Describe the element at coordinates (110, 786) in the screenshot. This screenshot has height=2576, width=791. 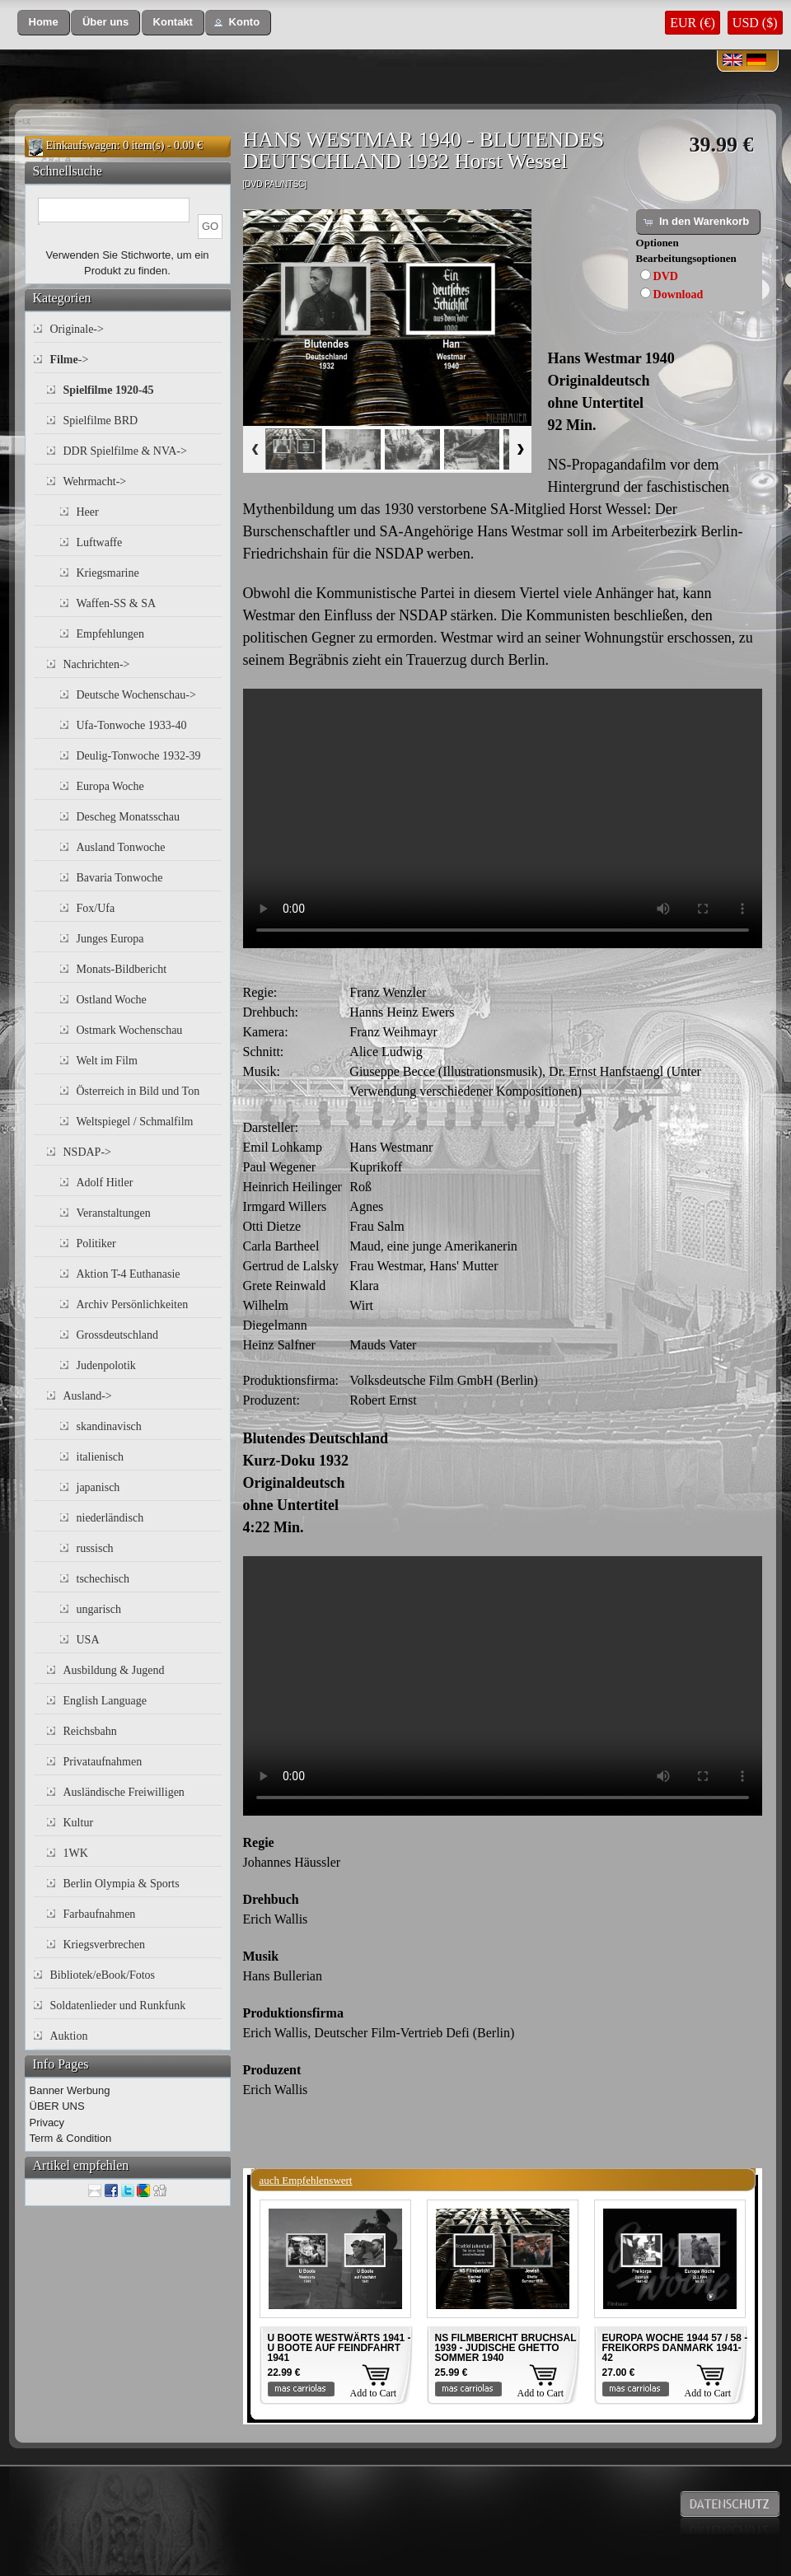
I see `Europa Woche` at that location.